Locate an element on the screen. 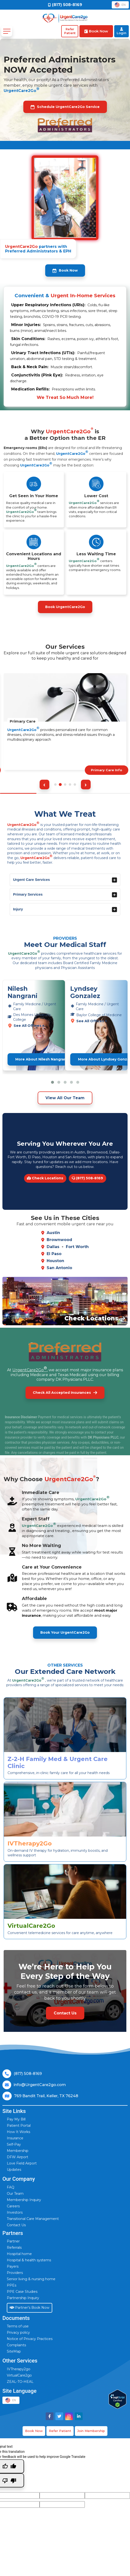 This screenshot has width=130, height=2576. Hospital & health systems is located at coordinates (29, 2260).